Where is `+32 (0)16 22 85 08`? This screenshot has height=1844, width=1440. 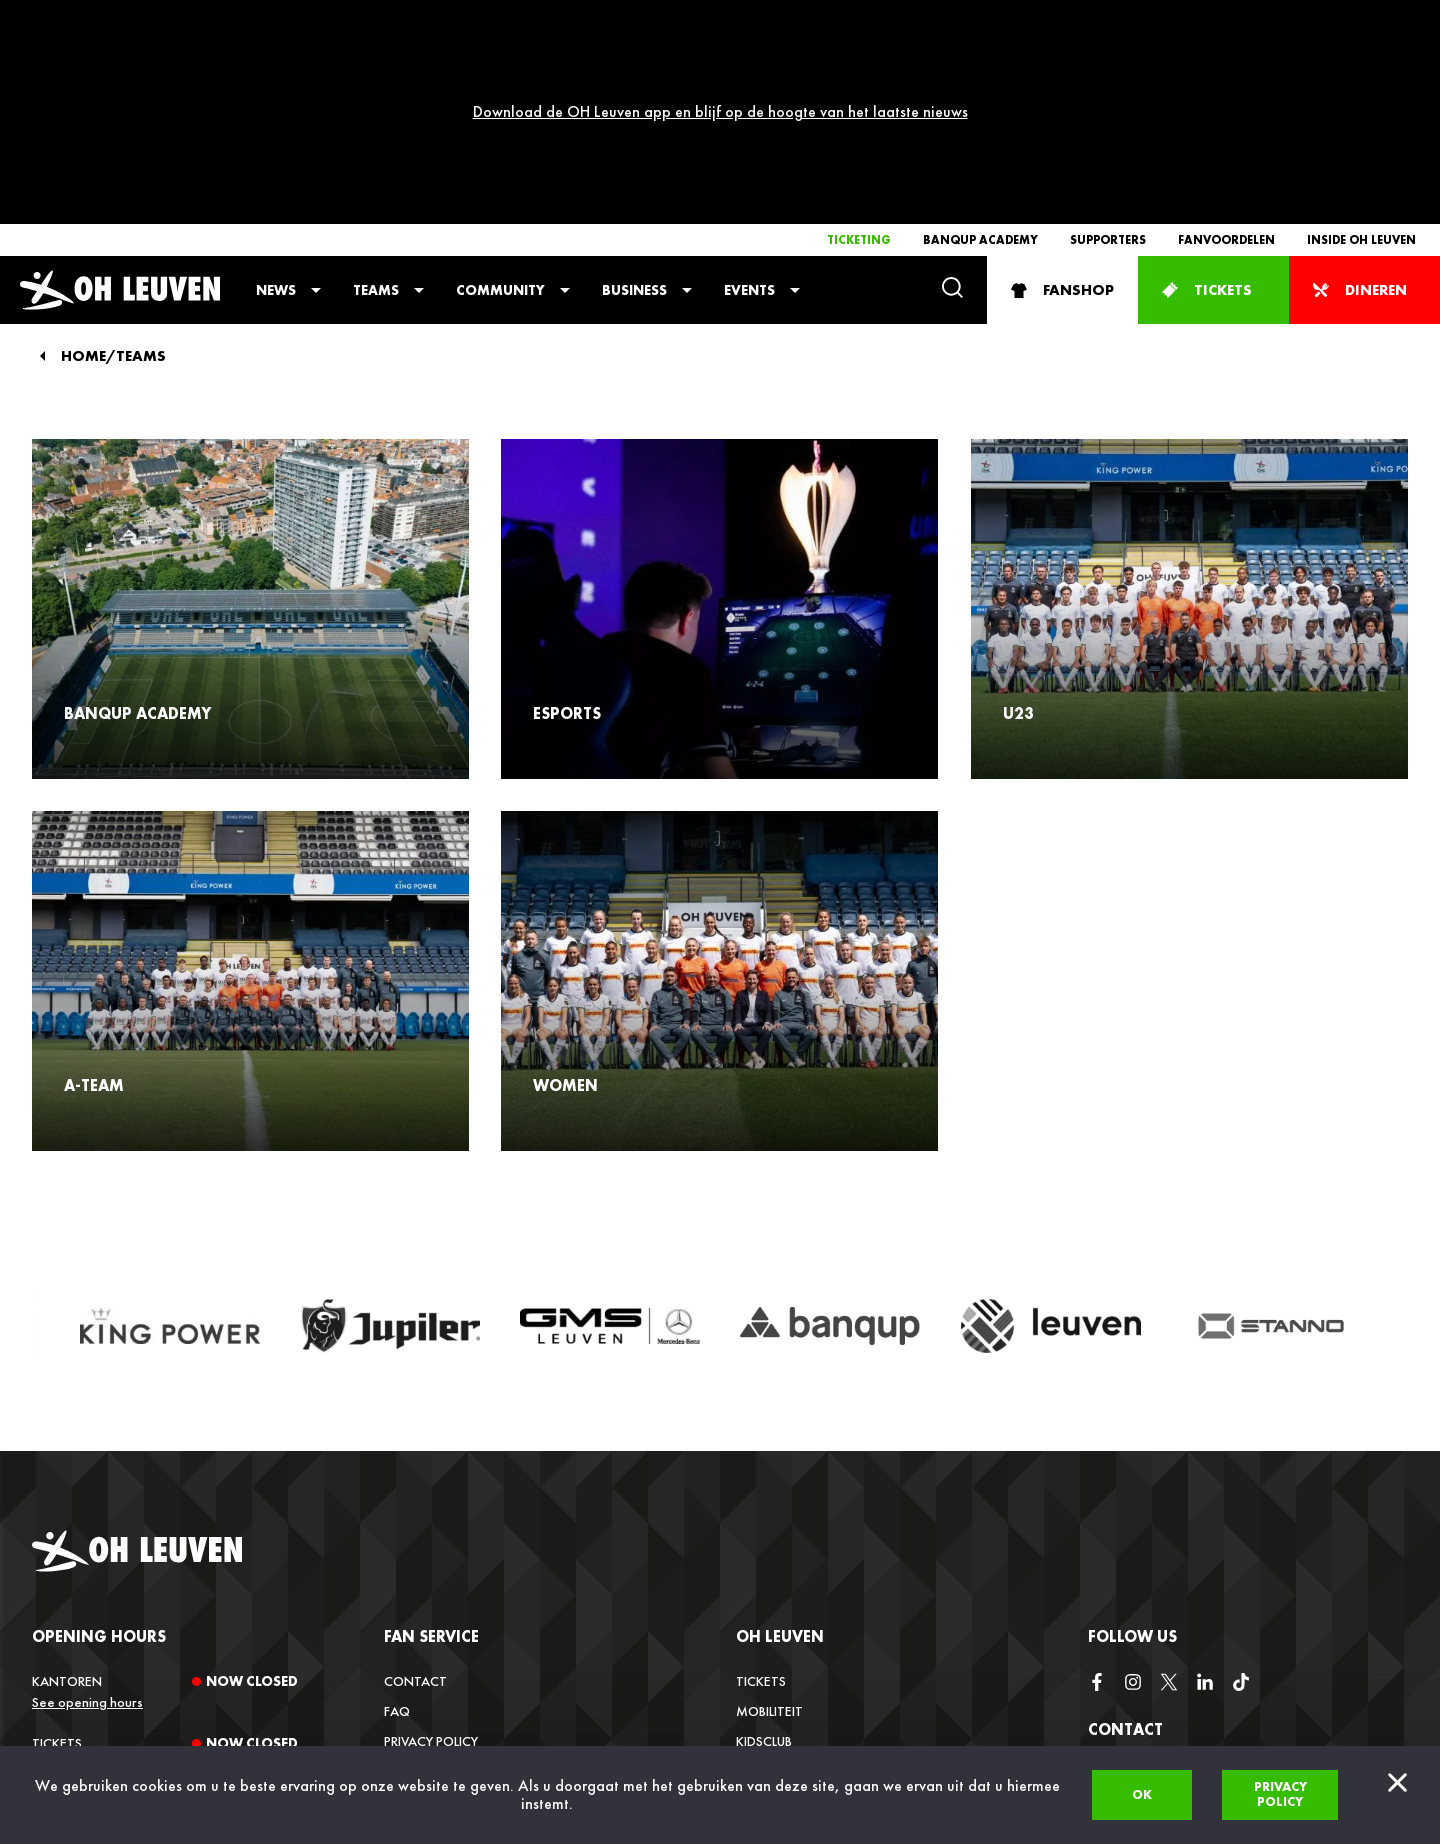
+32 (0)16 22 85 08 is located at coordinates (1144, 1737).